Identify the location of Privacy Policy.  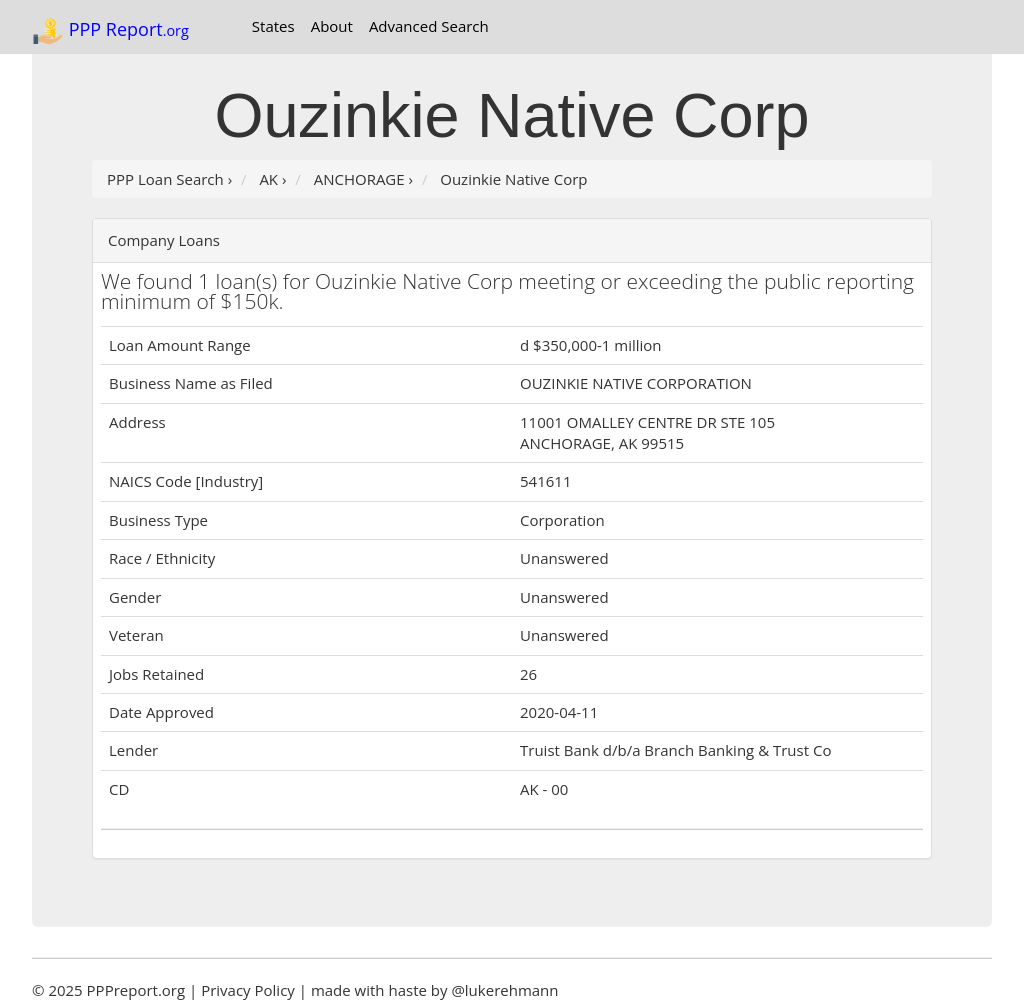
(248, 990).